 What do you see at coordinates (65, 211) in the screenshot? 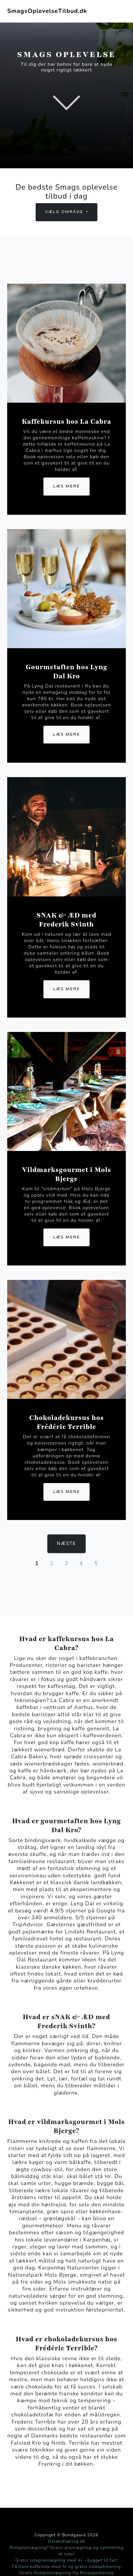
I see `Vælg område` at bounding box center [65, 211].